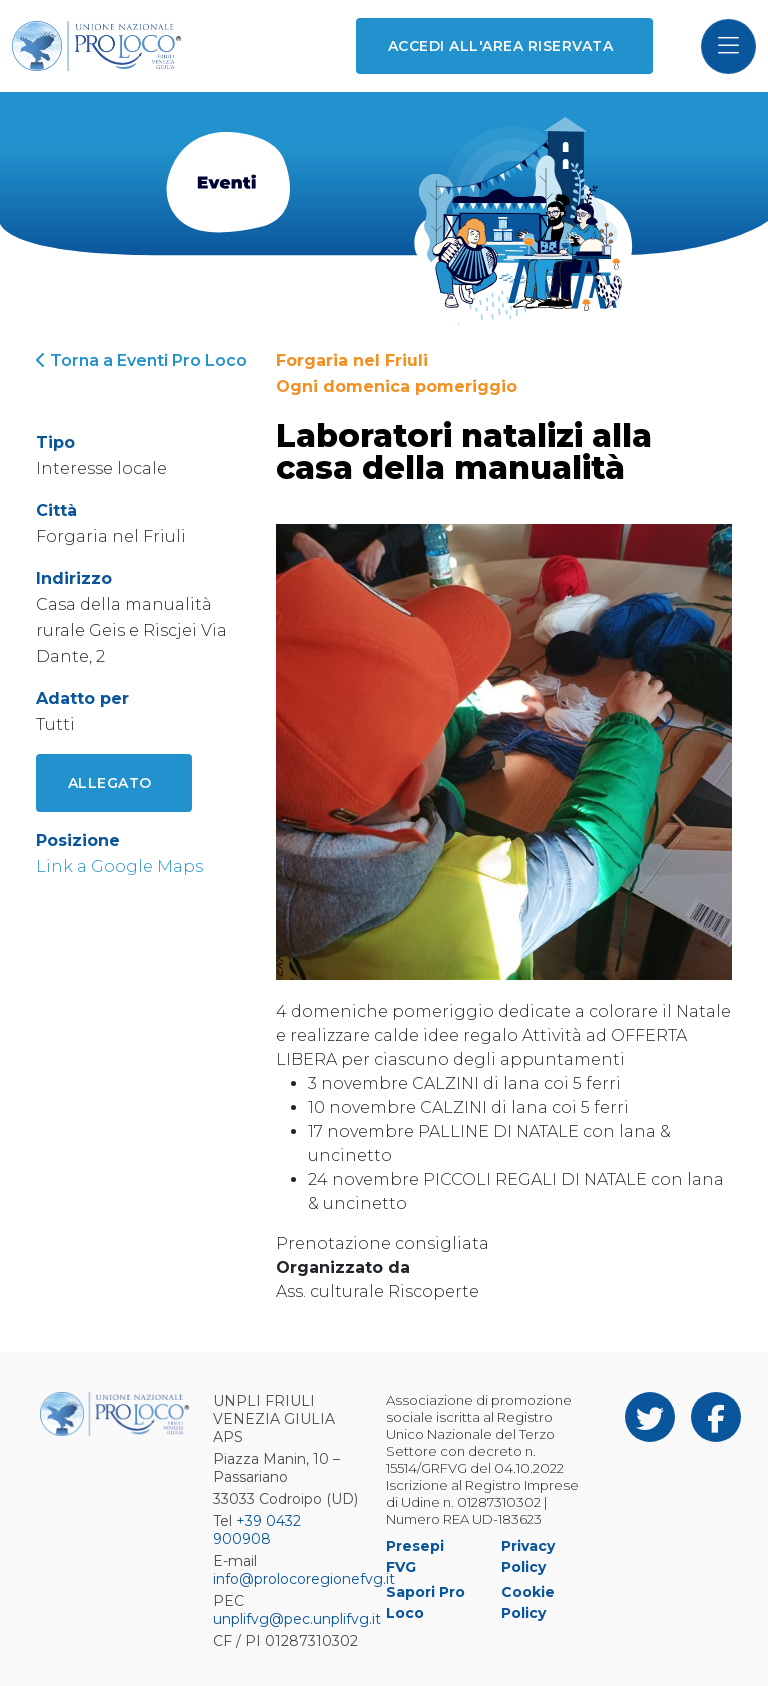 Image resolution: width=768 pixels, height=1686 pixels. What do you see at coordinates (500, 46) in the screenshot?
I see `Accedi all'area riservata` at bounding box center [500, 46].